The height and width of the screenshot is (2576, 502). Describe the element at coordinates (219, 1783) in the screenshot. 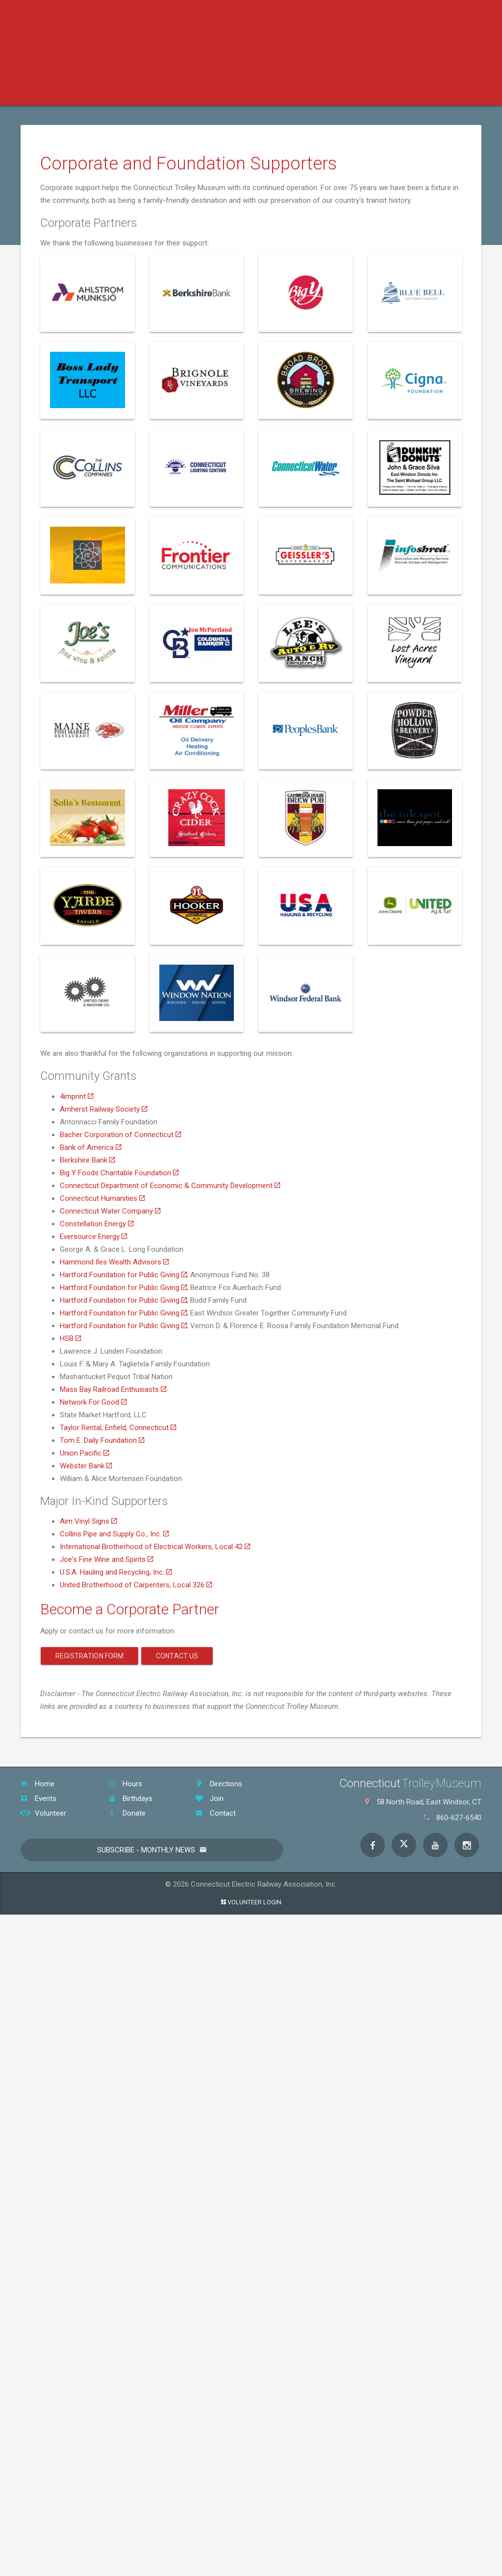

I see `Directions` at that location.